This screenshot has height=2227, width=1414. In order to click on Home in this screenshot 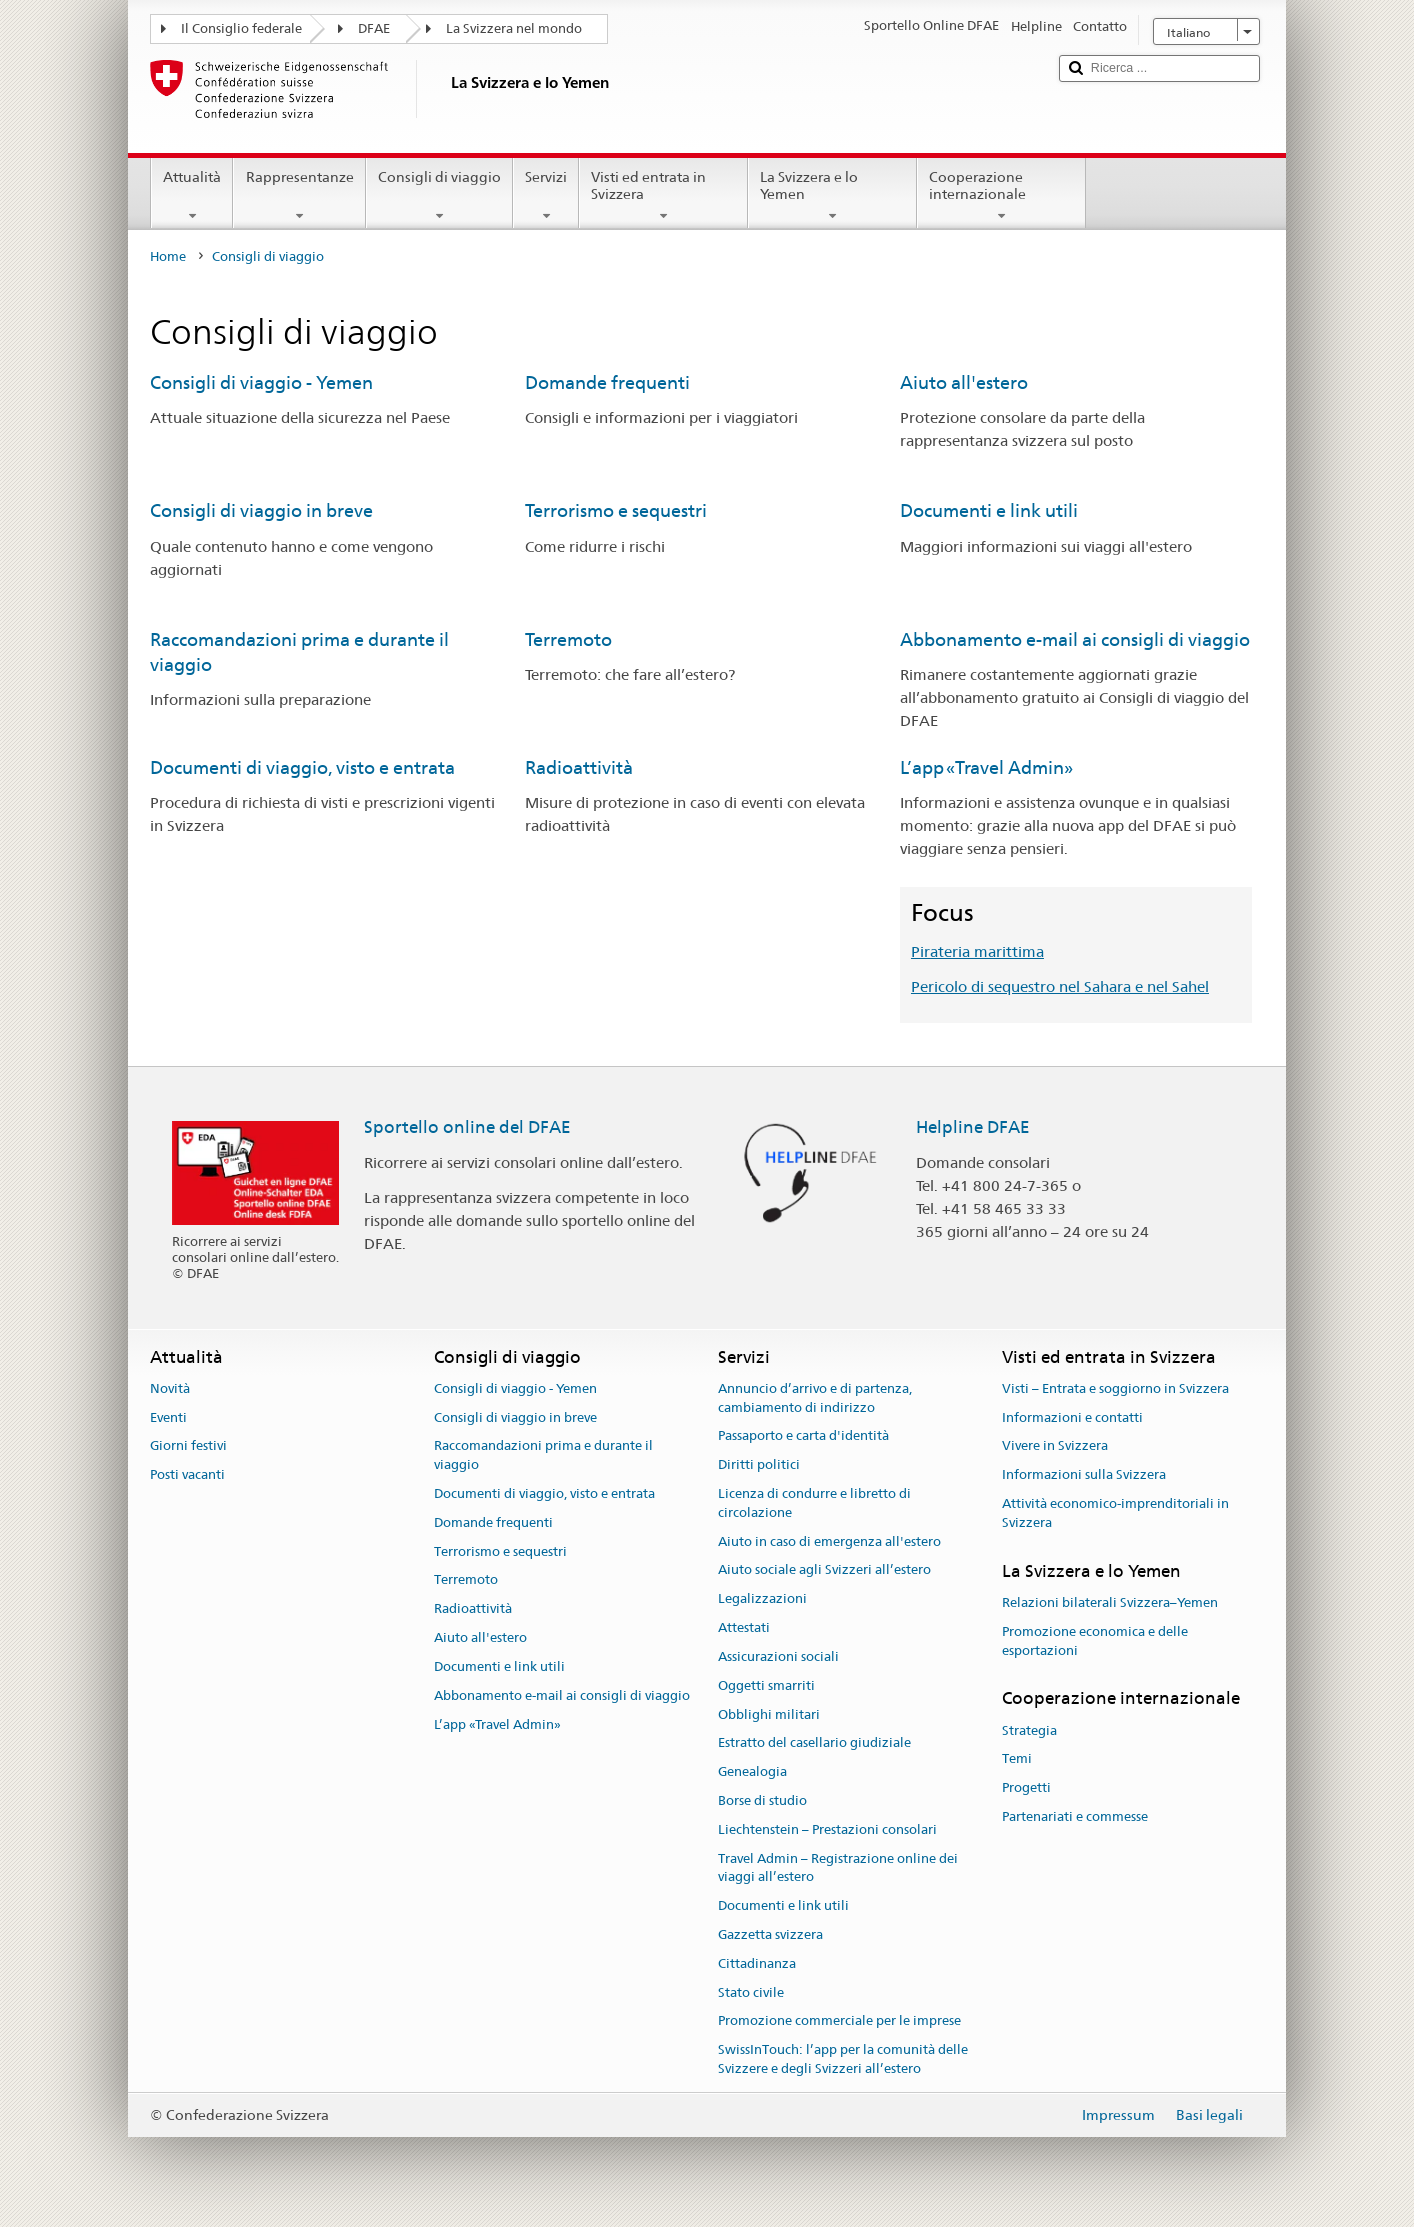, I will do `click(168, 256)`.